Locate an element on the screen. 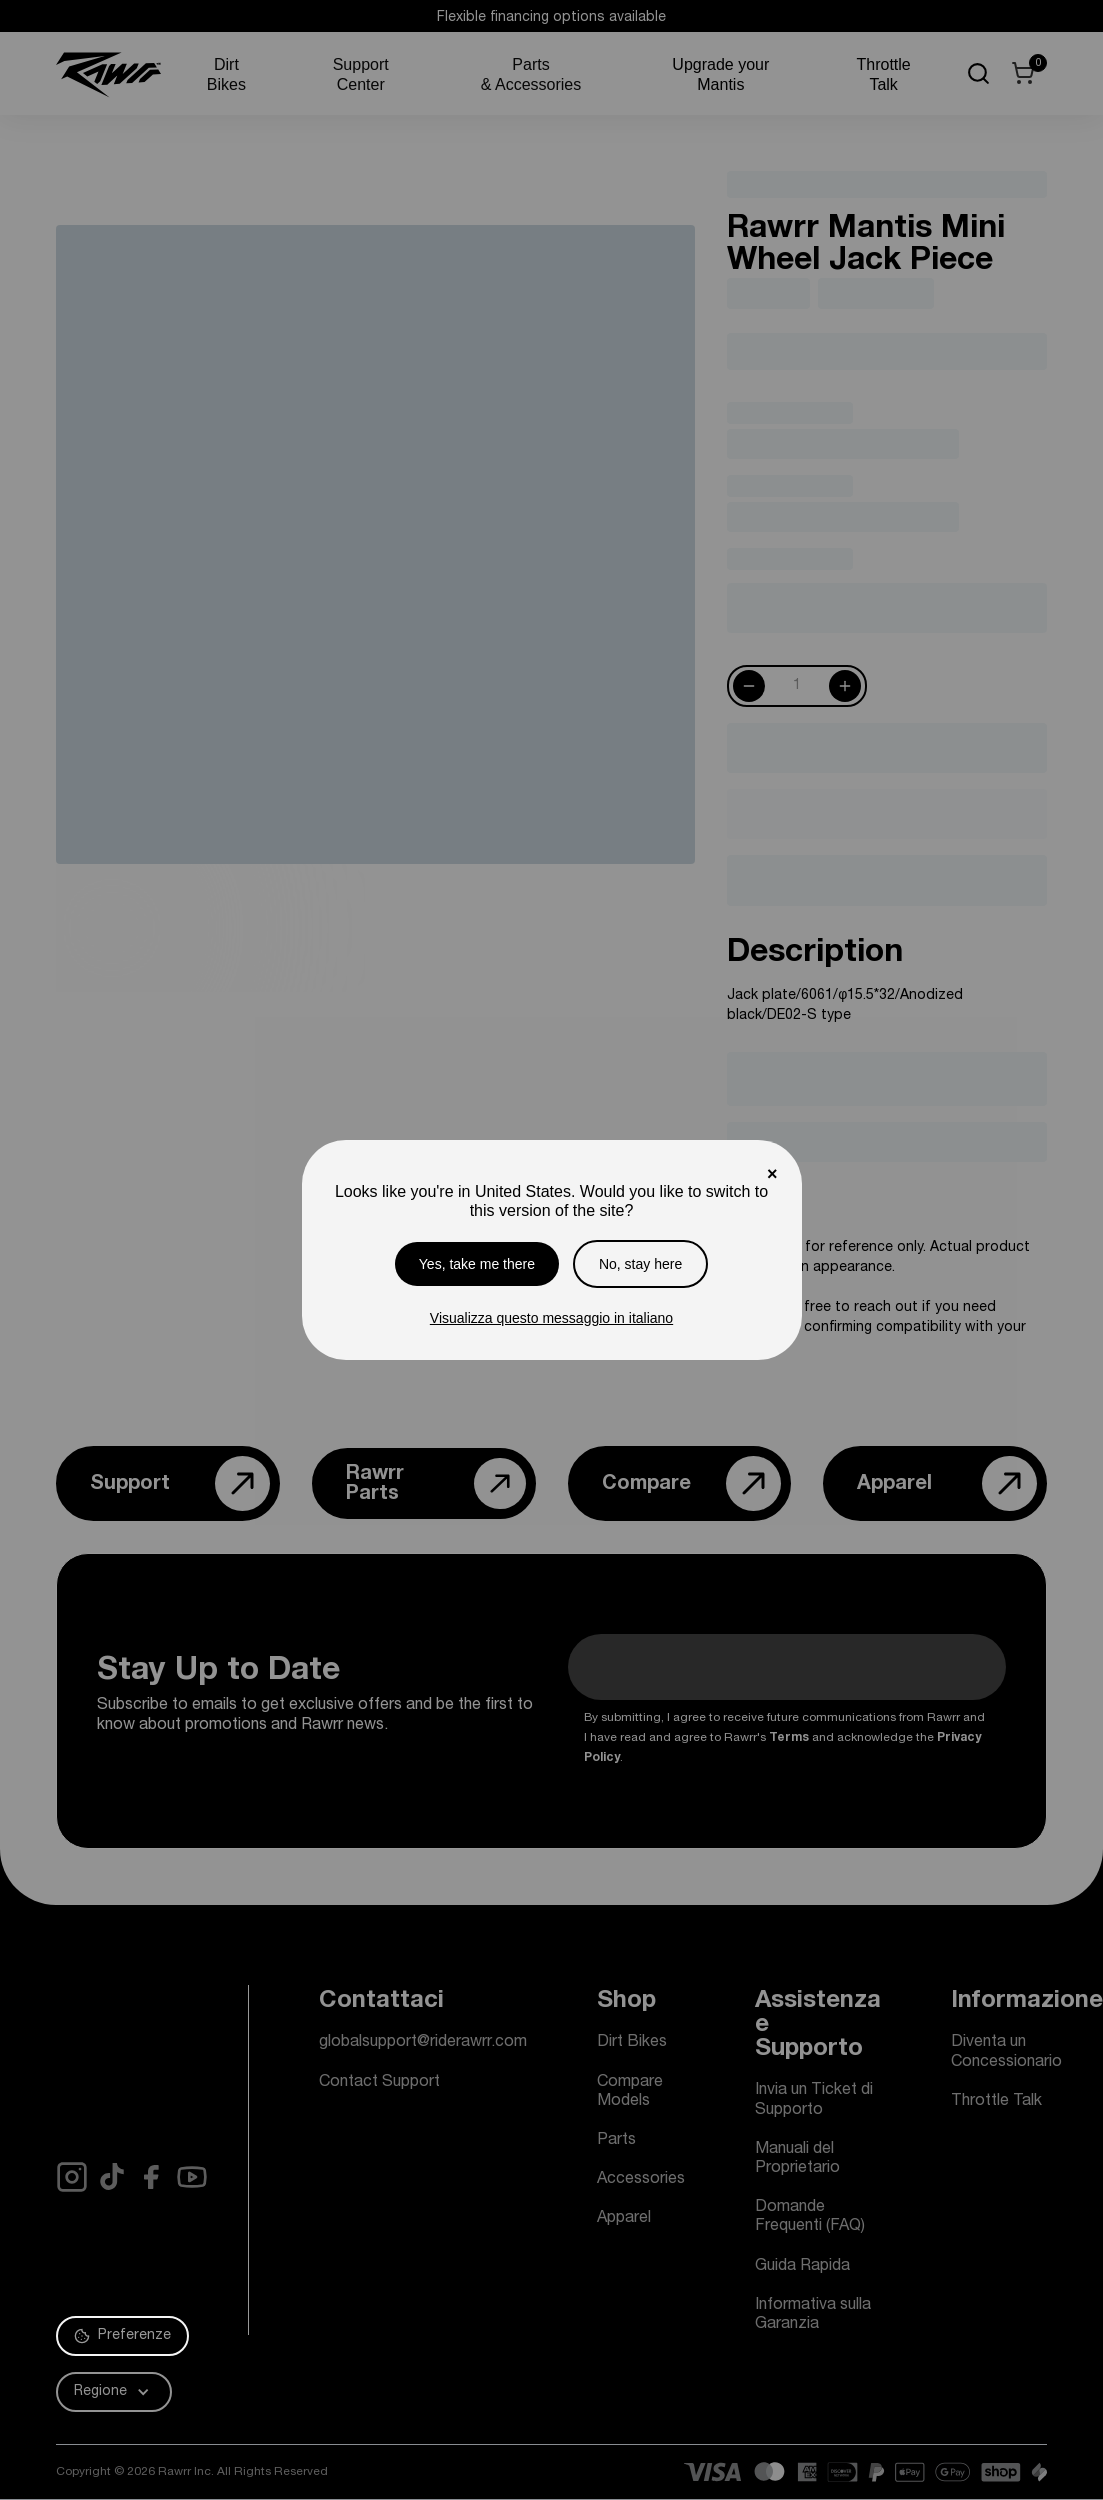 The height and width of the screenshot is (2500, 1103). Yes, take me there is located at coordinates (477, 1264).